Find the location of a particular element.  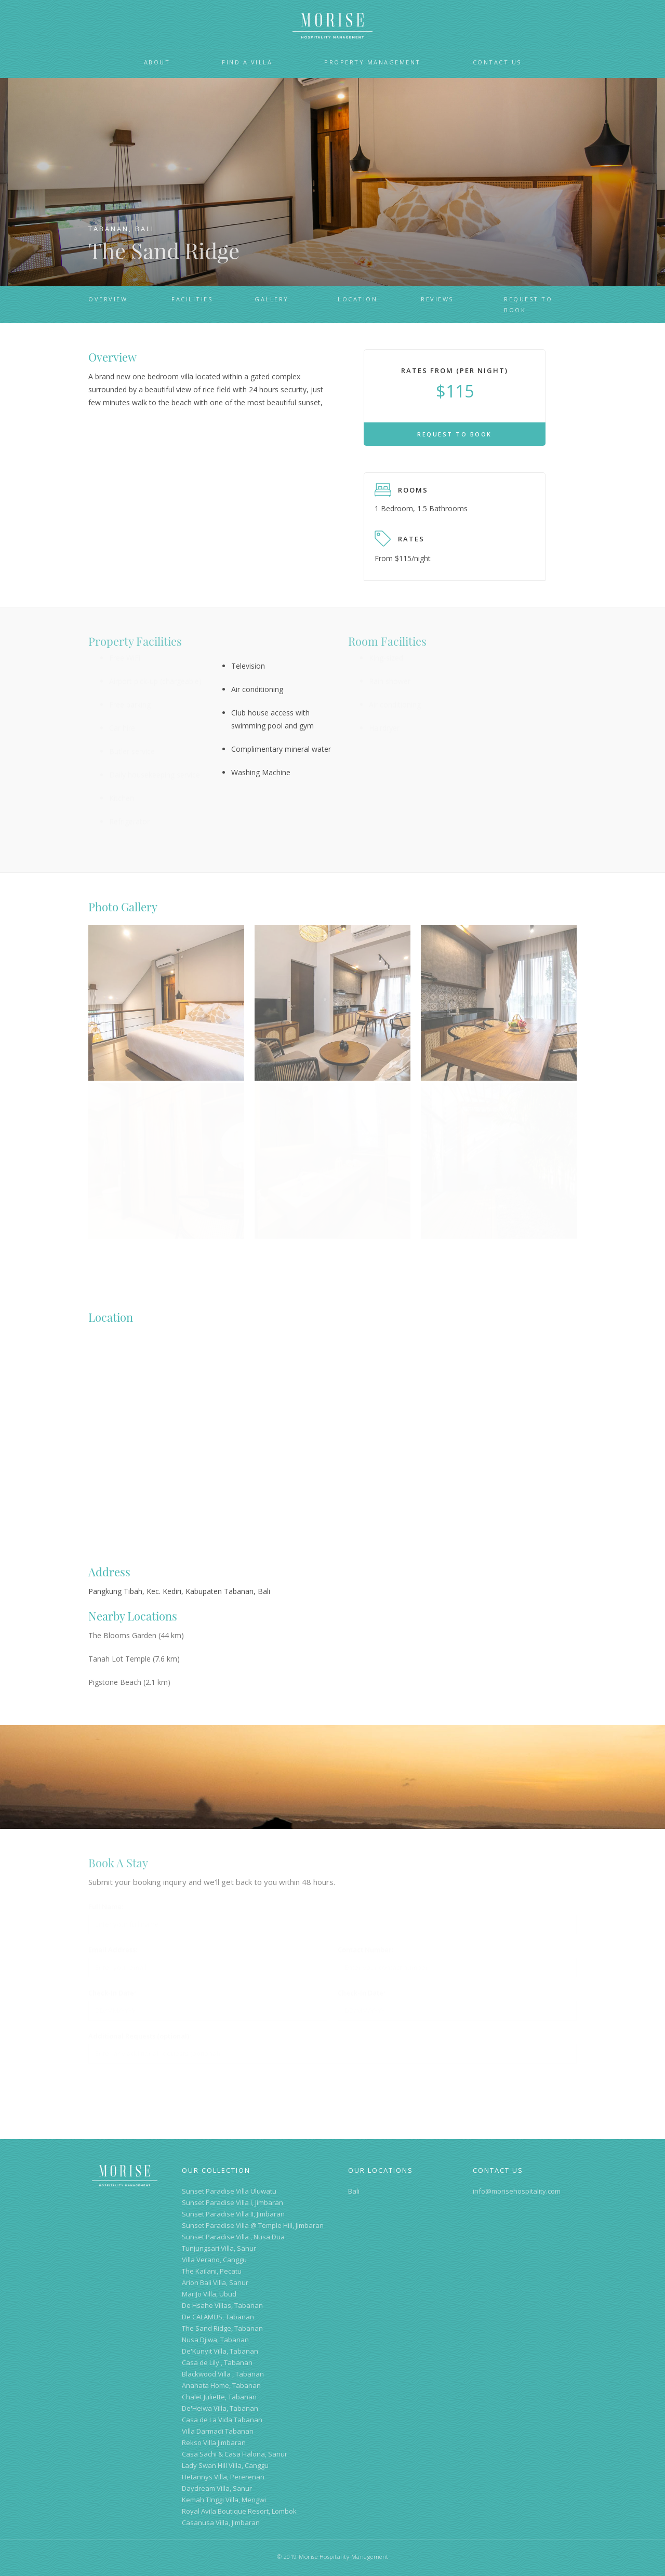

gallery is located at coordinates (272, 299).